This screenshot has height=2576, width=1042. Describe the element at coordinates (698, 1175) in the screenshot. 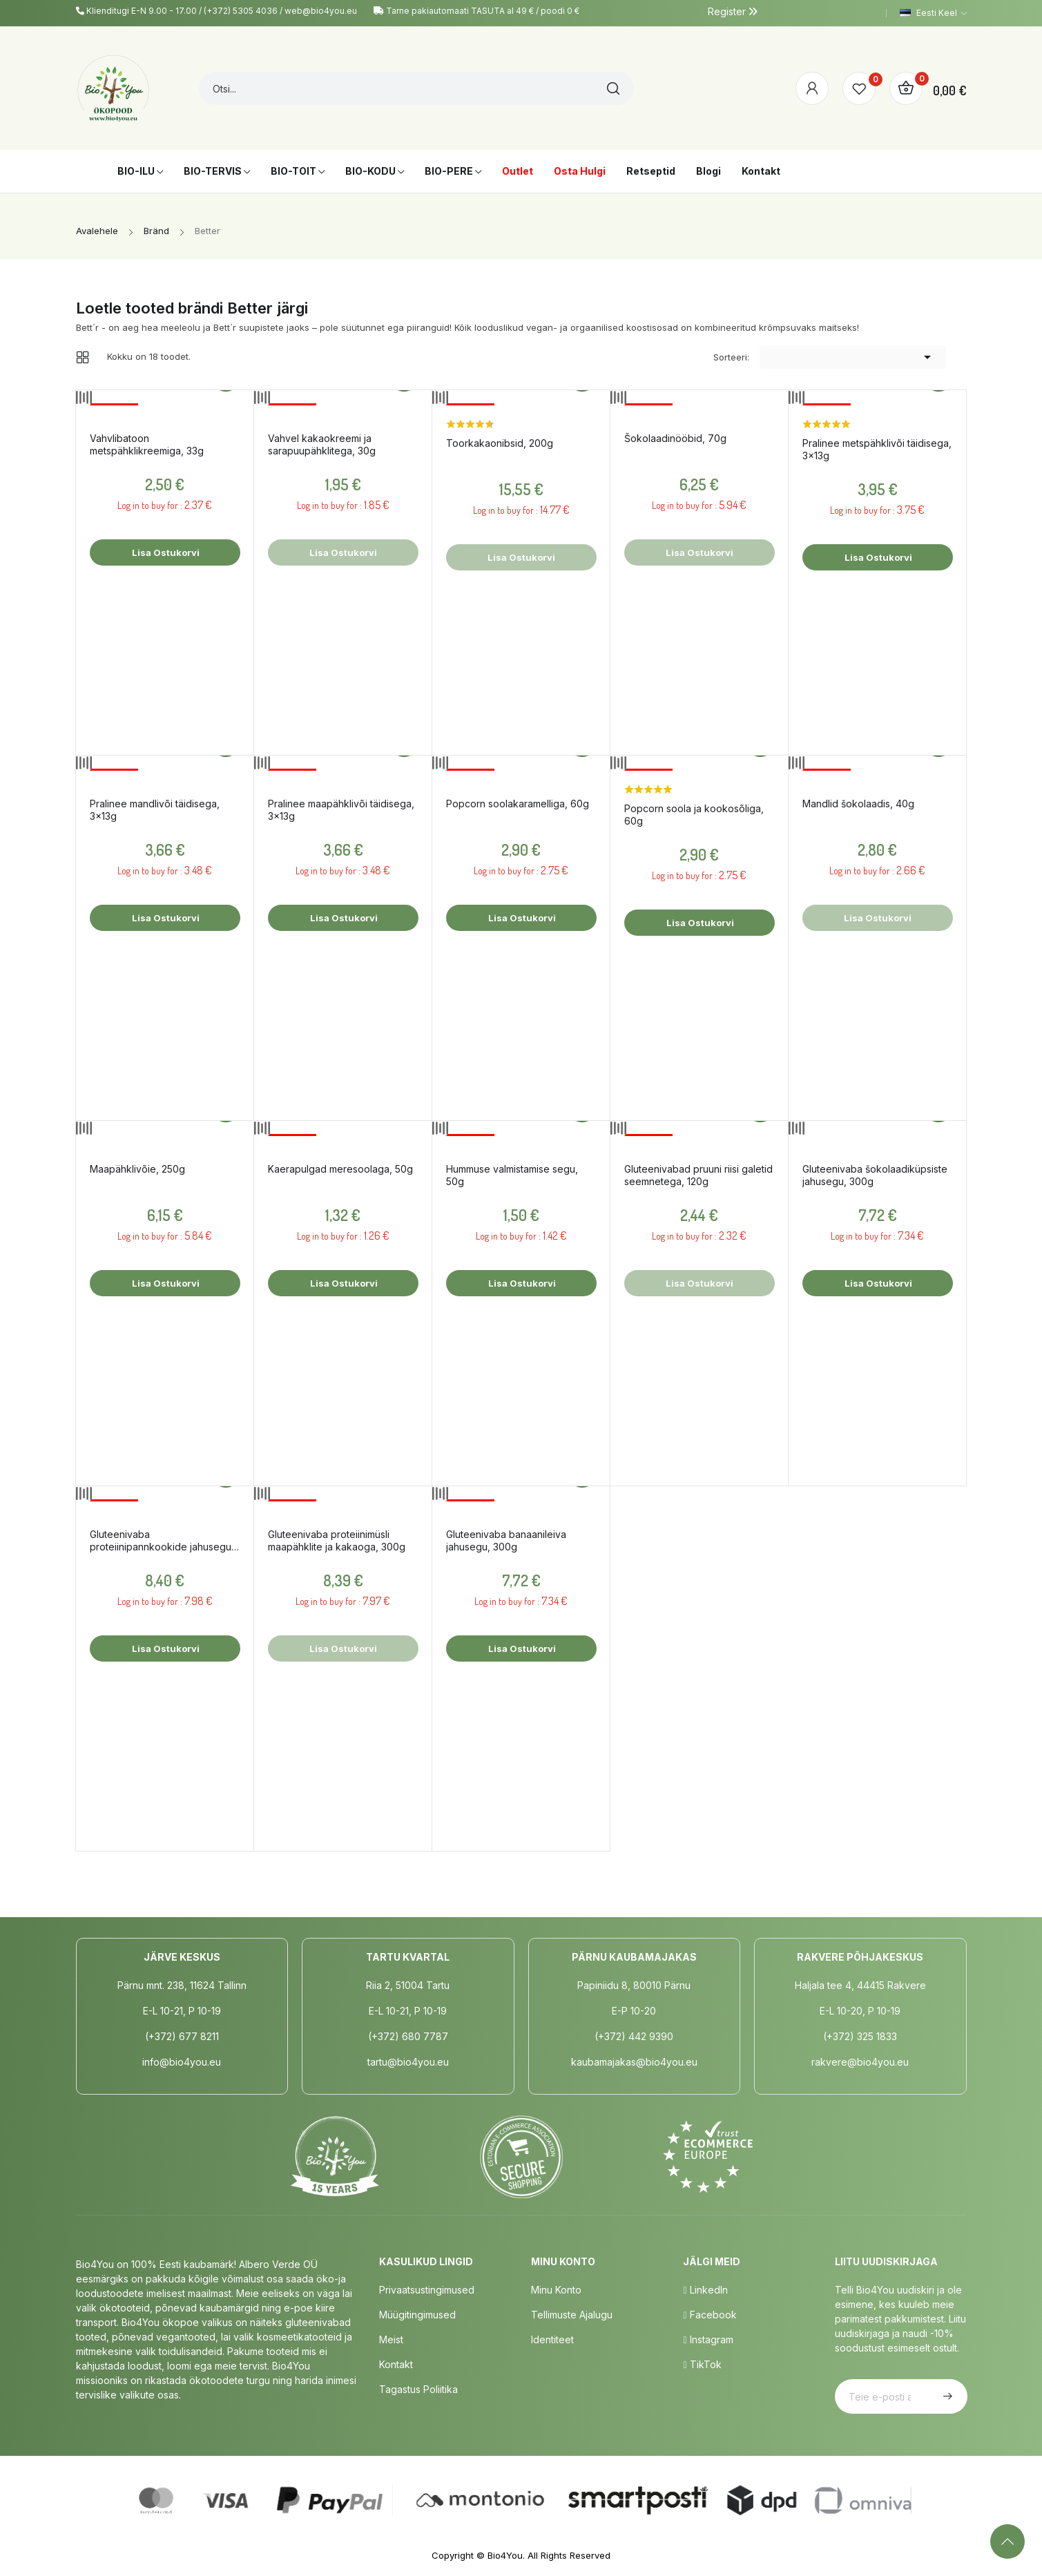

I see `Gluteenivabad pruuni riisi galetid seemnetega, 120g` at that location.